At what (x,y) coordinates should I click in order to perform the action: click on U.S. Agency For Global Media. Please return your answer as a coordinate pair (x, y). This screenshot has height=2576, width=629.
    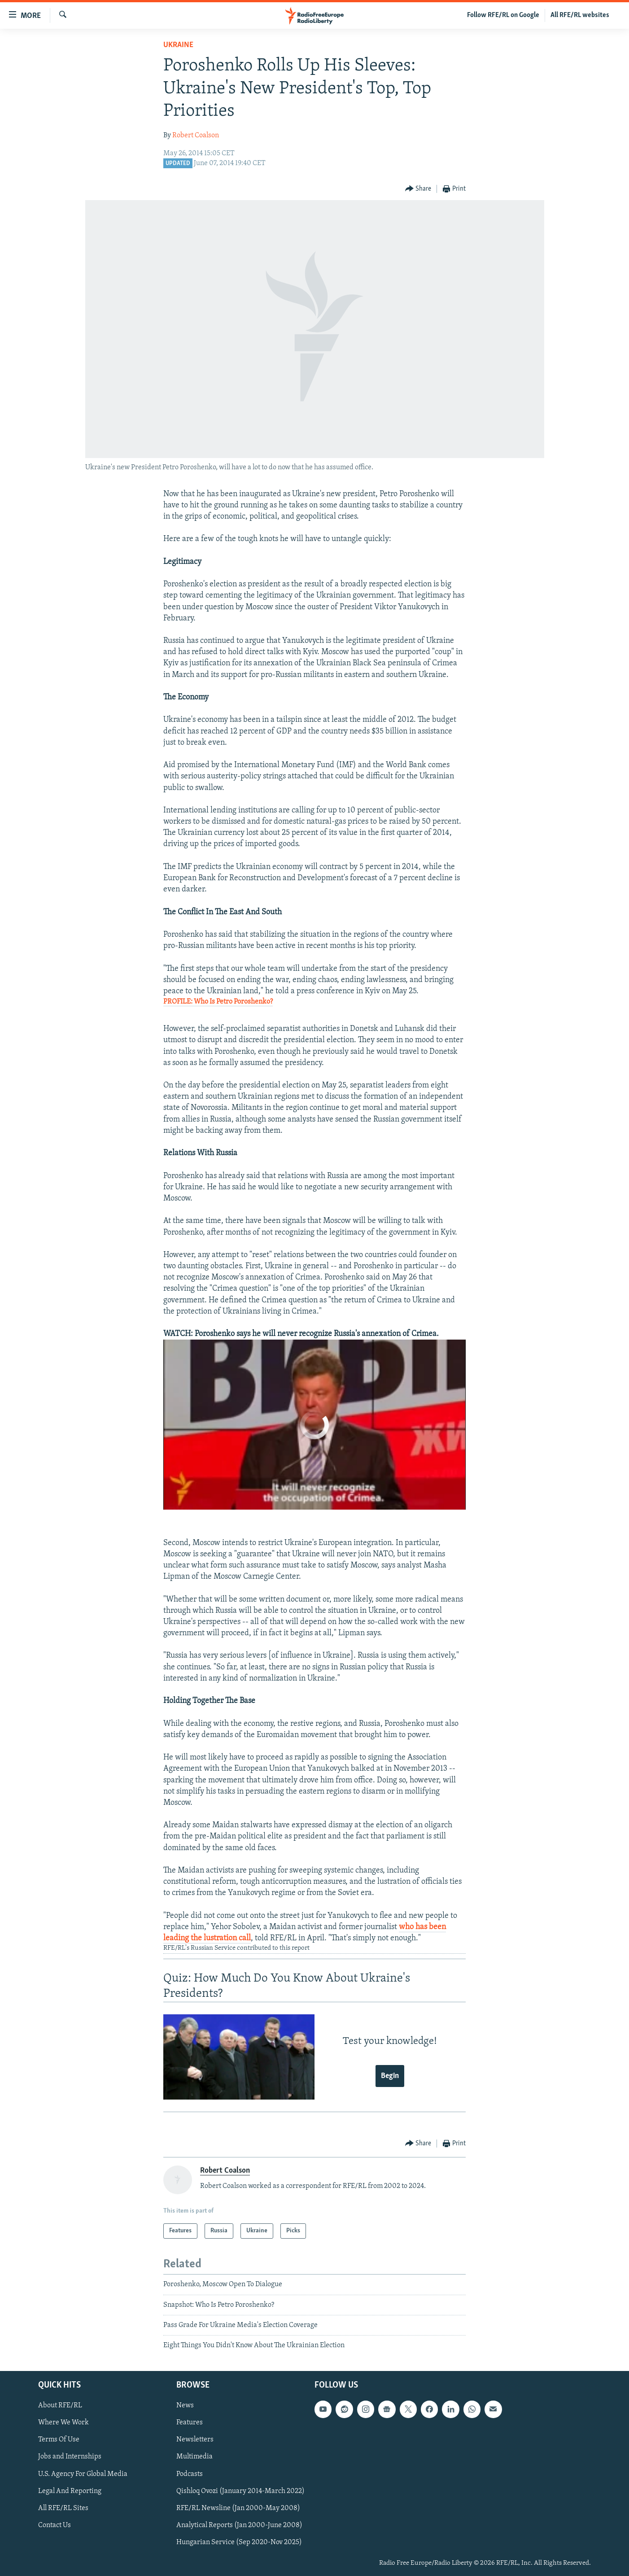
    Looking at the image, I should click on (82, 2473).